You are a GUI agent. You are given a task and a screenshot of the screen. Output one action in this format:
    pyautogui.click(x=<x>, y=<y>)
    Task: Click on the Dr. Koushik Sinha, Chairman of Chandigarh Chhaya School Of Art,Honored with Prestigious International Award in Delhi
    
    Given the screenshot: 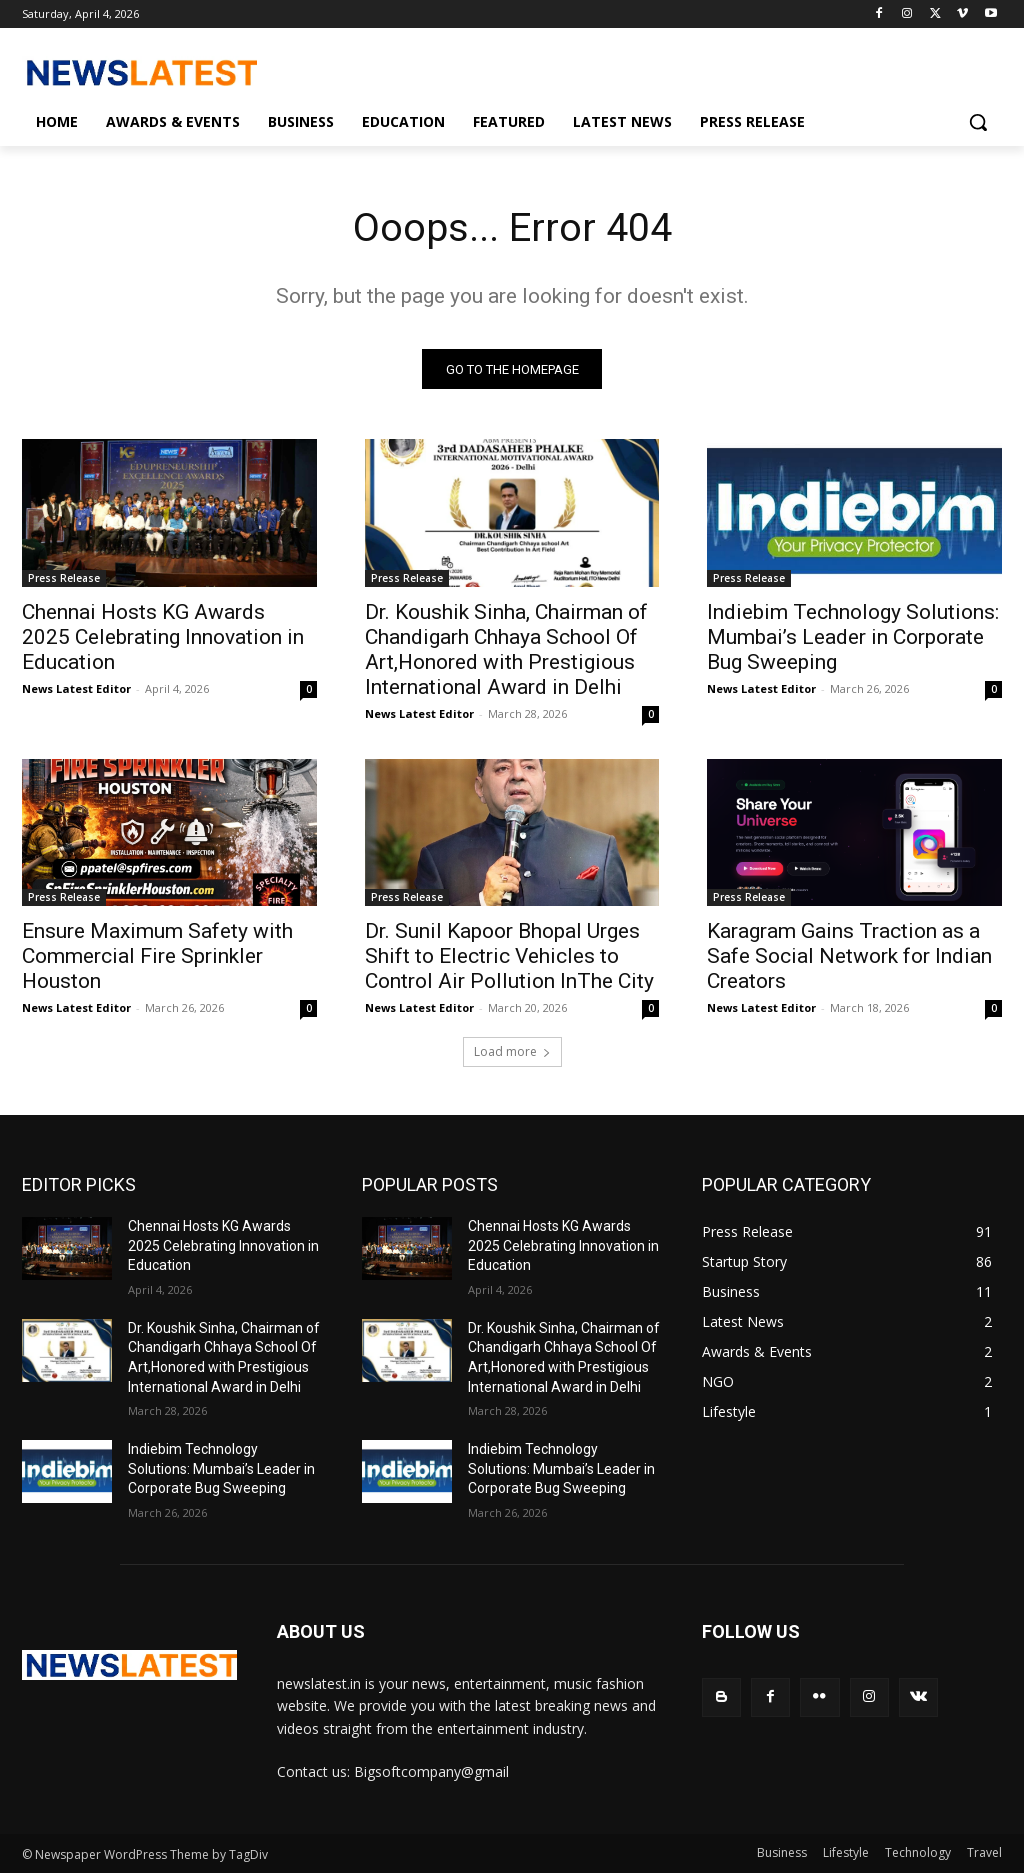 What is the action you would take?
    pyautogui.click(x=506, y=650)
    